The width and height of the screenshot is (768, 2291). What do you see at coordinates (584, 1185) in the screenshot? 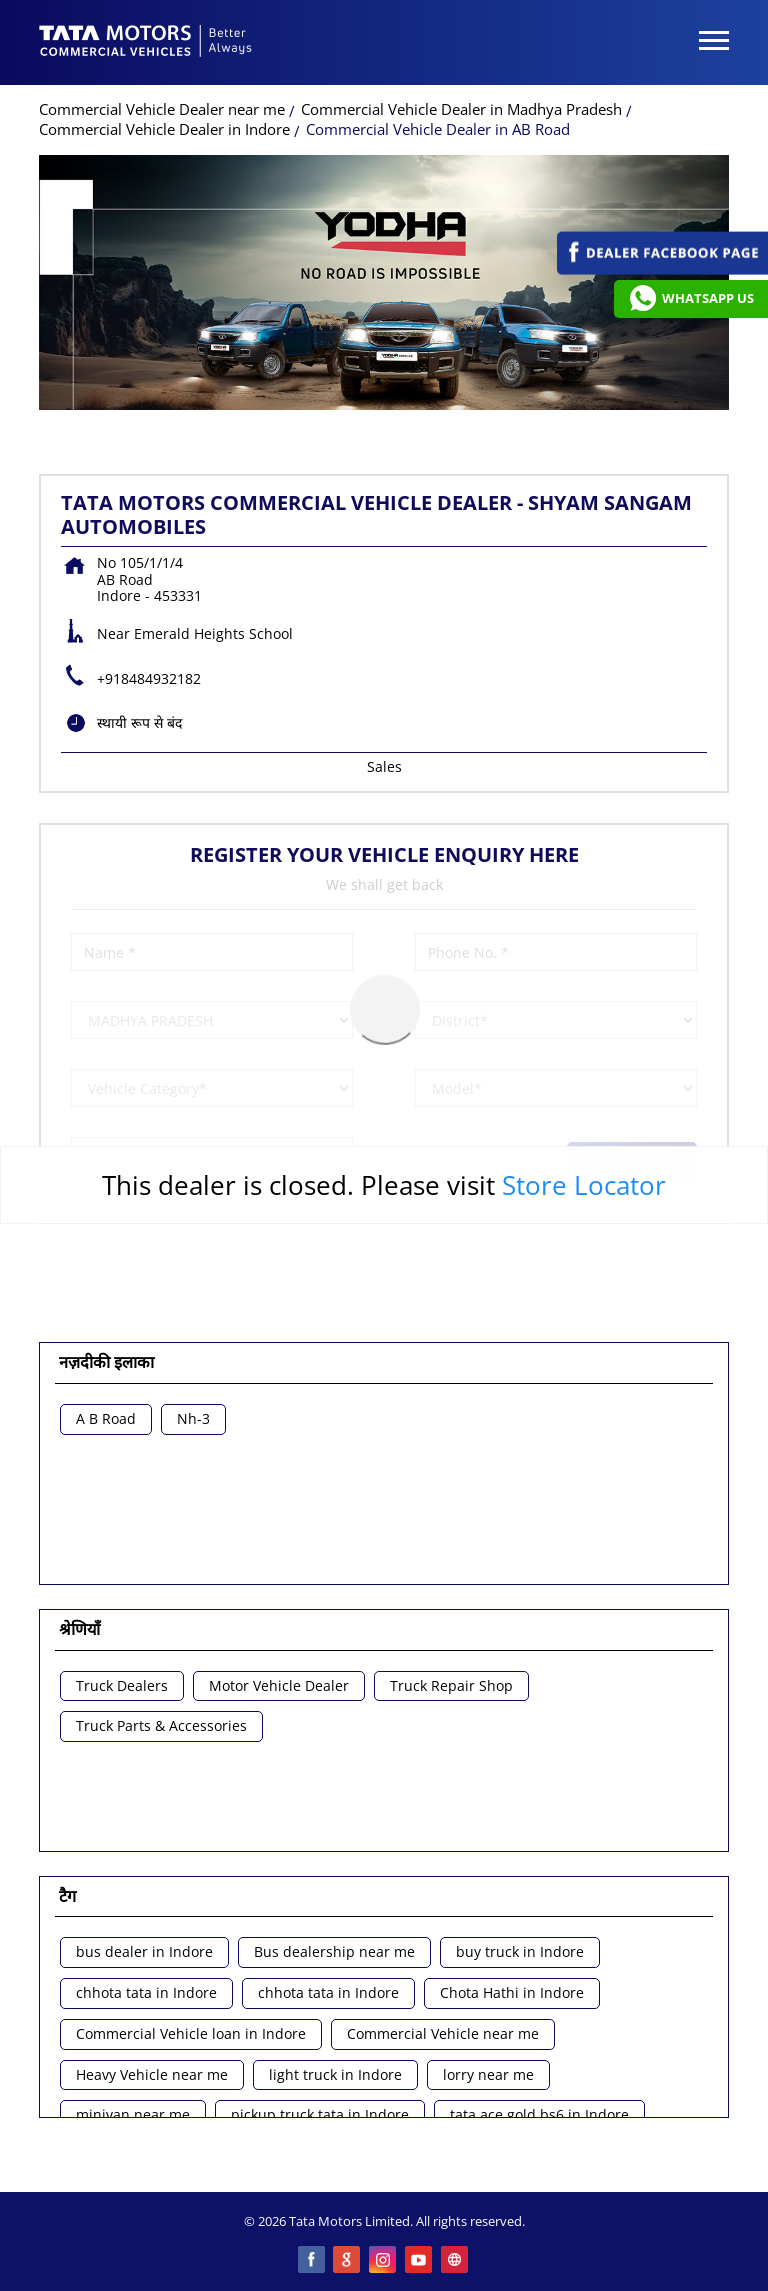
I see `Store Locator` at bounding box center [584, 1185].